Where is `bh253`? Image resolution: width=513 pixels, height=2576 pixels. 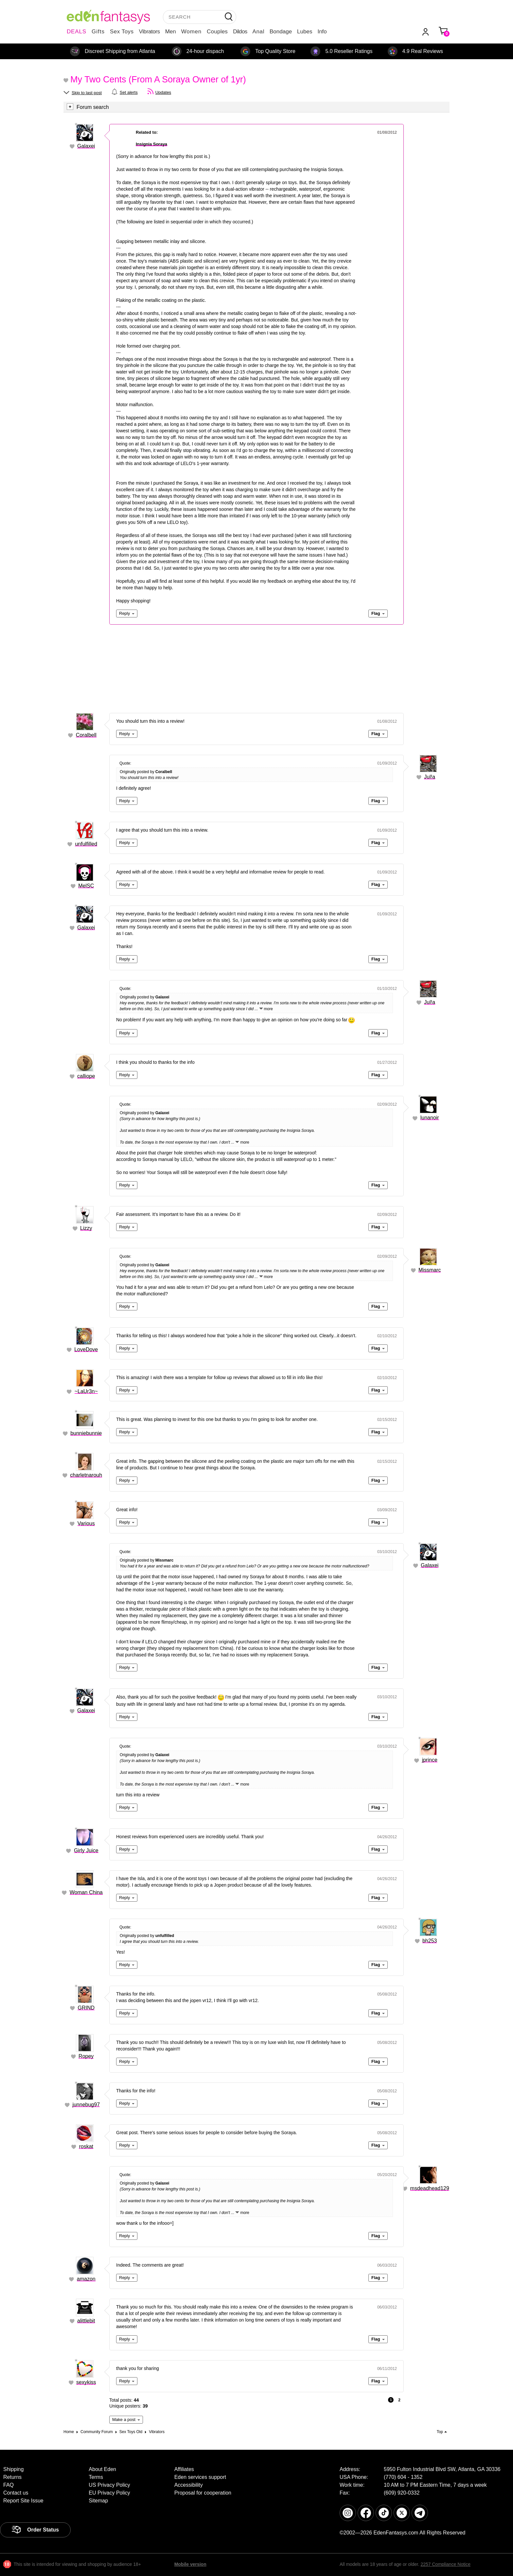 bh253 is located at coordinates (429, 1941).